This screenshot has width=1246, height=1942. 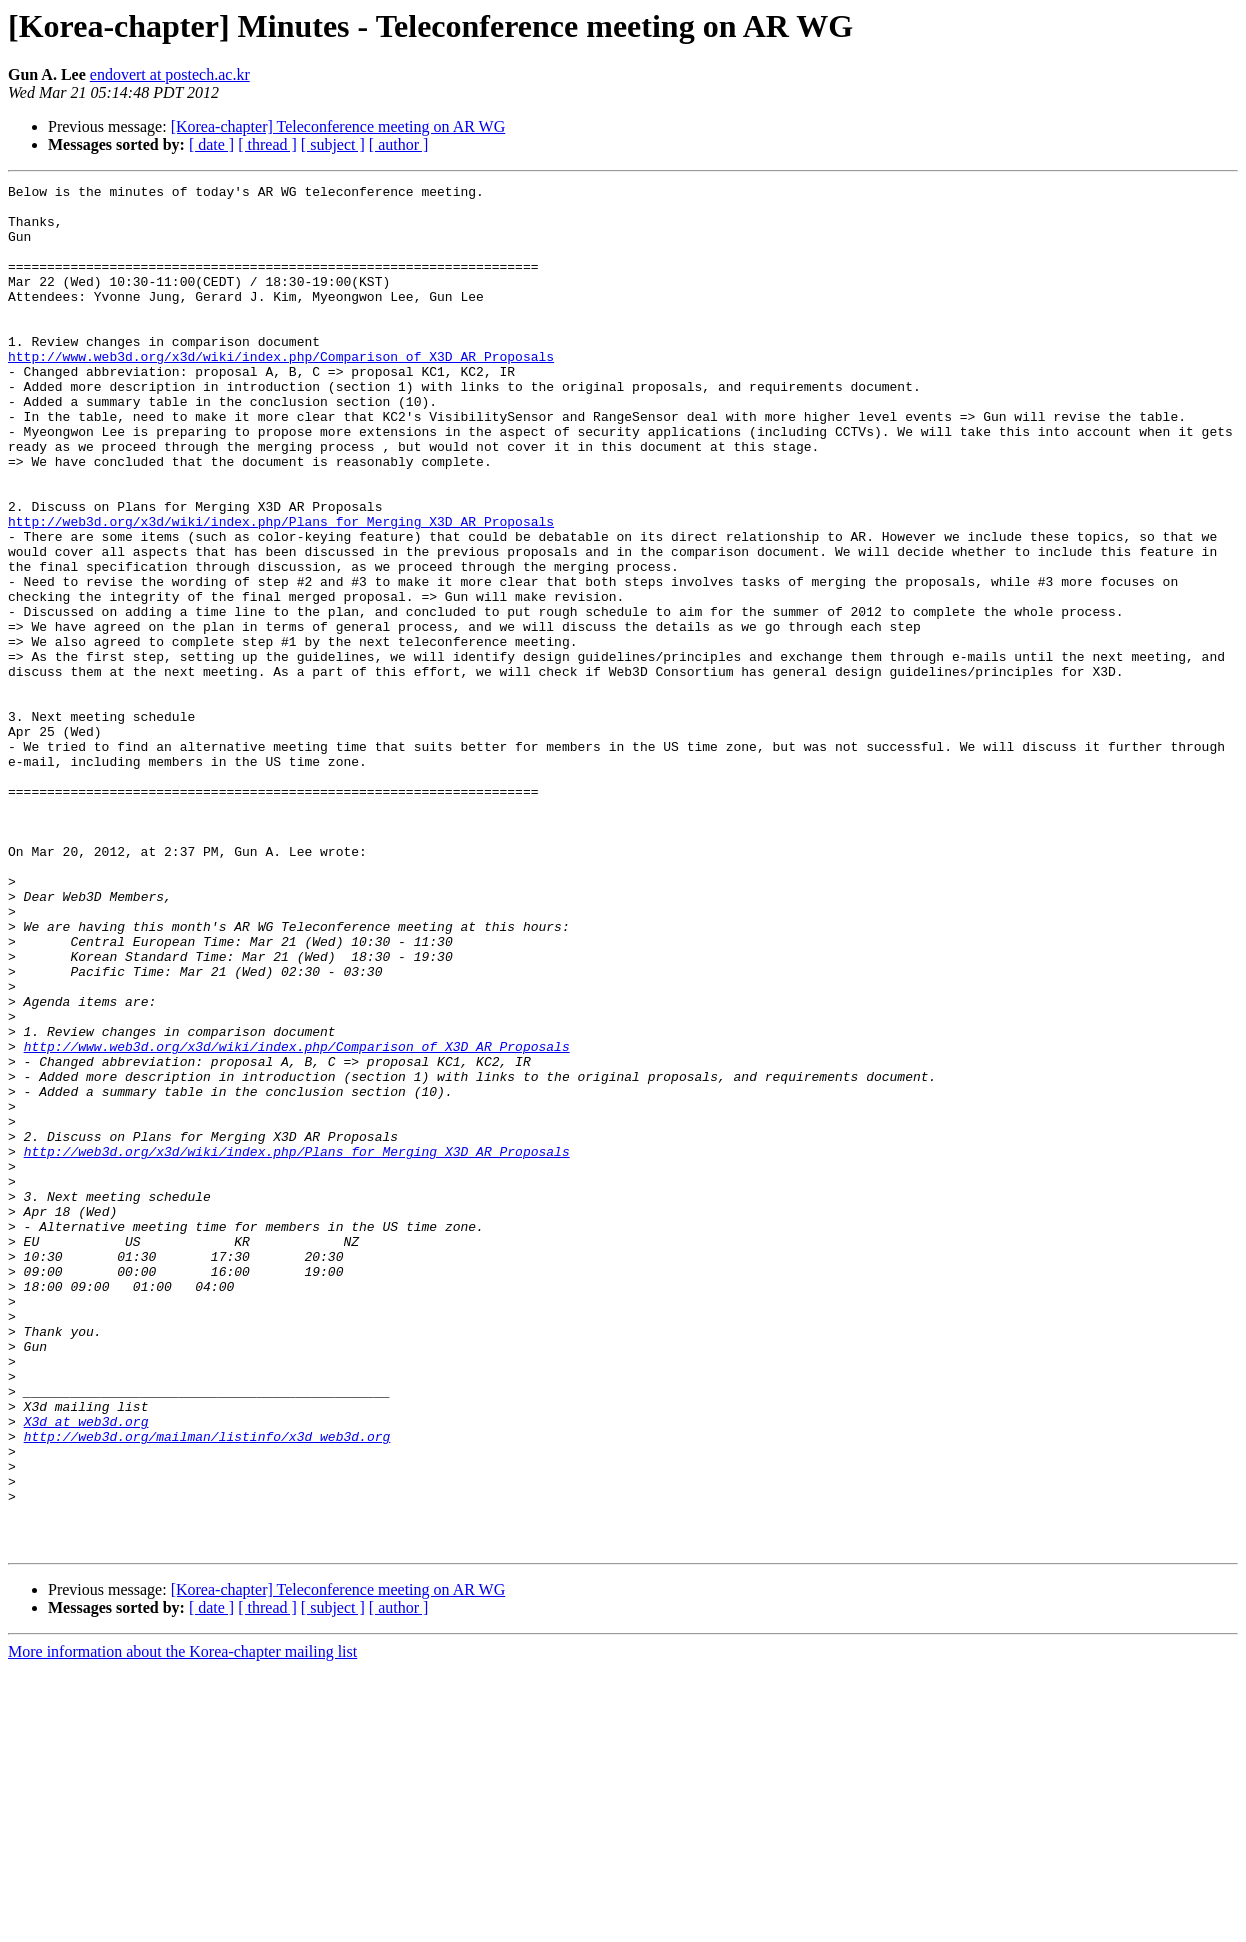 I want to click on More information about the Korea-chapter mailing list, so click(x=182, y=1924).